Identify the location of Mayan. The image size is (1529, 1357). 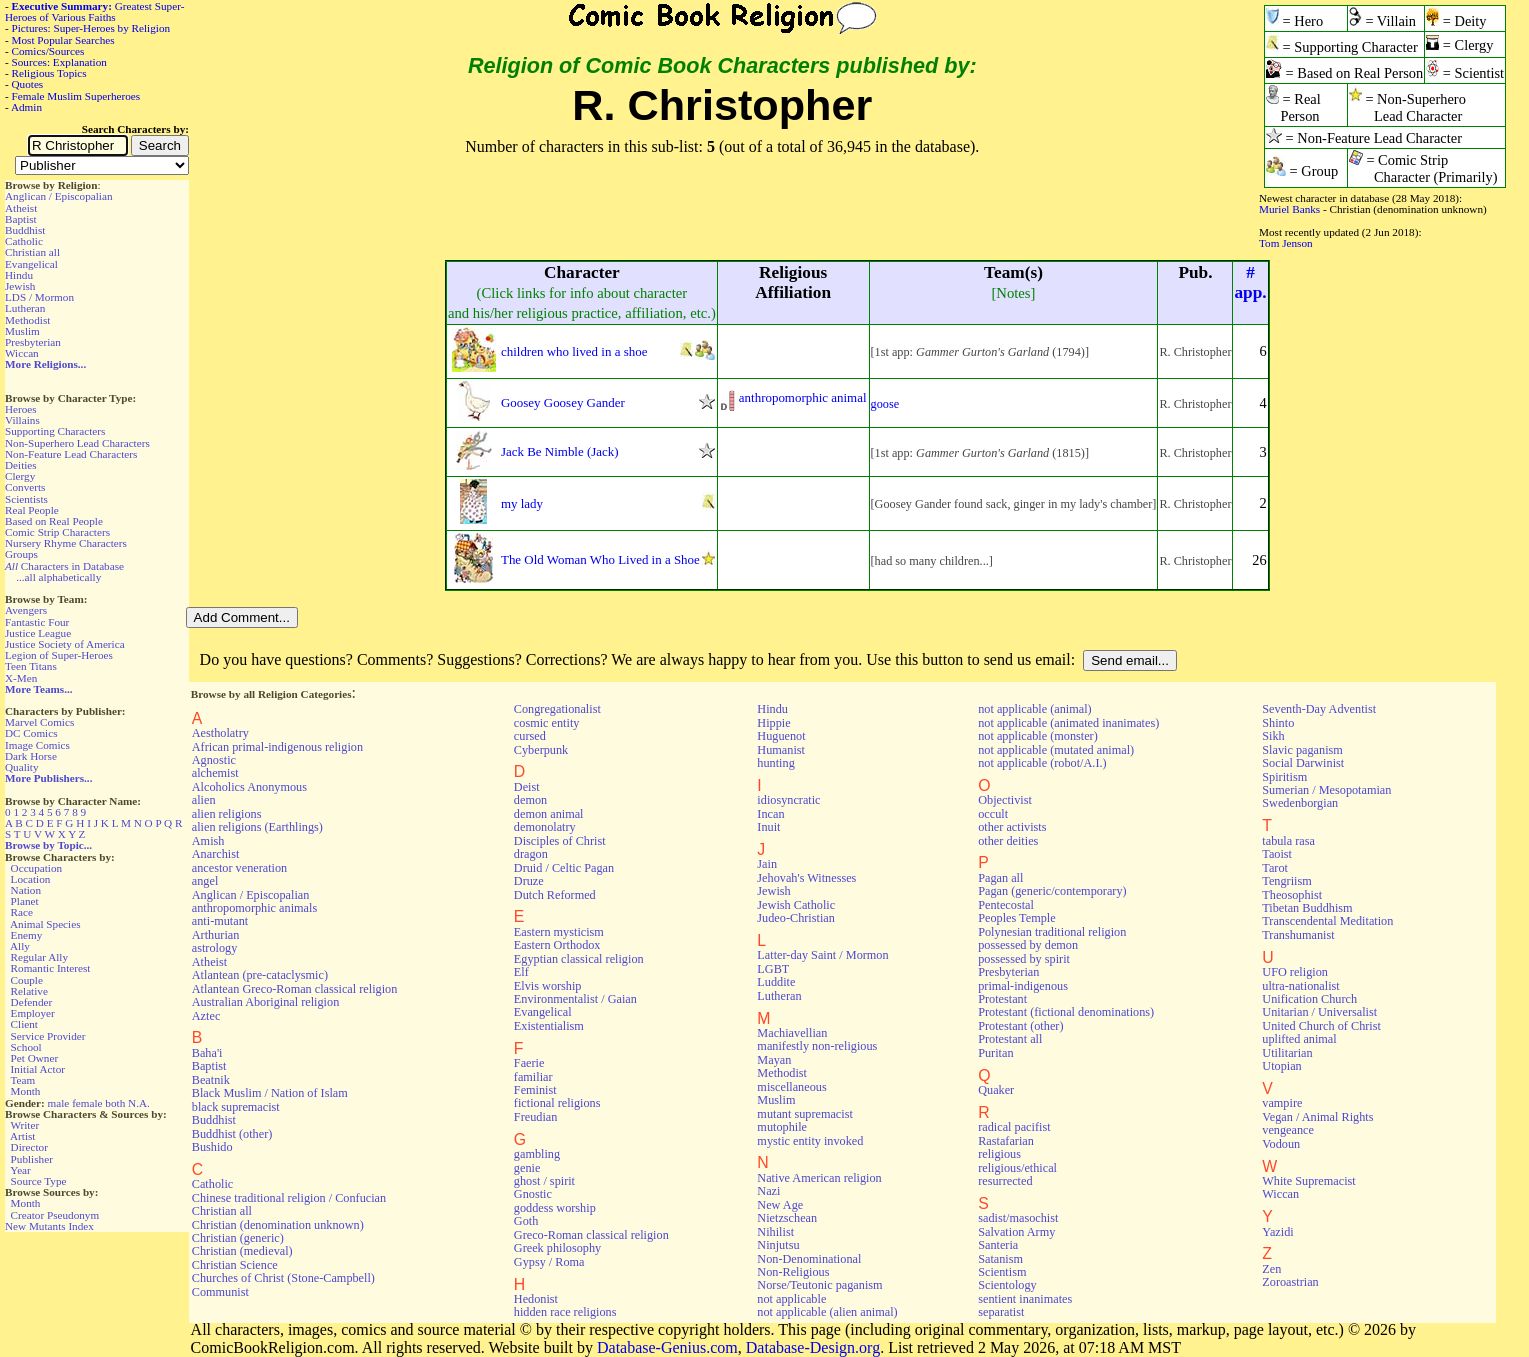
(774, 1060).